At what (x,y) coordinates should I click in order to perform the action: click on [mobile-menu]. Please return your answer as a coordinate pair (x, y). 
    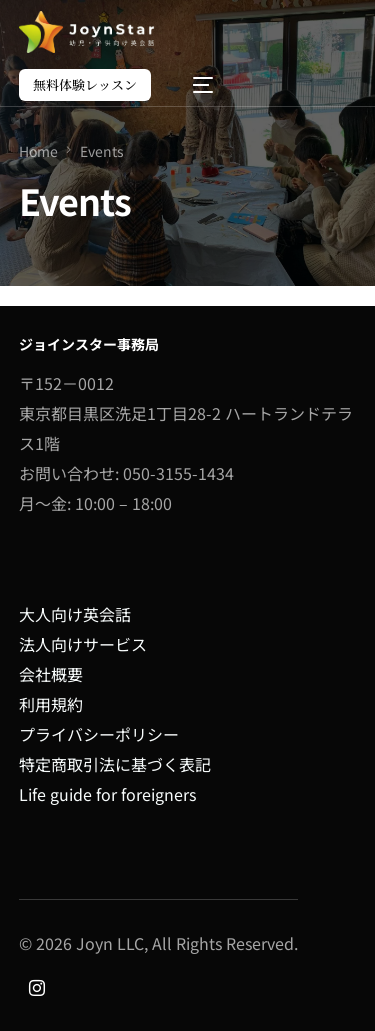
    Looking at the image, I should click on (193, 85).